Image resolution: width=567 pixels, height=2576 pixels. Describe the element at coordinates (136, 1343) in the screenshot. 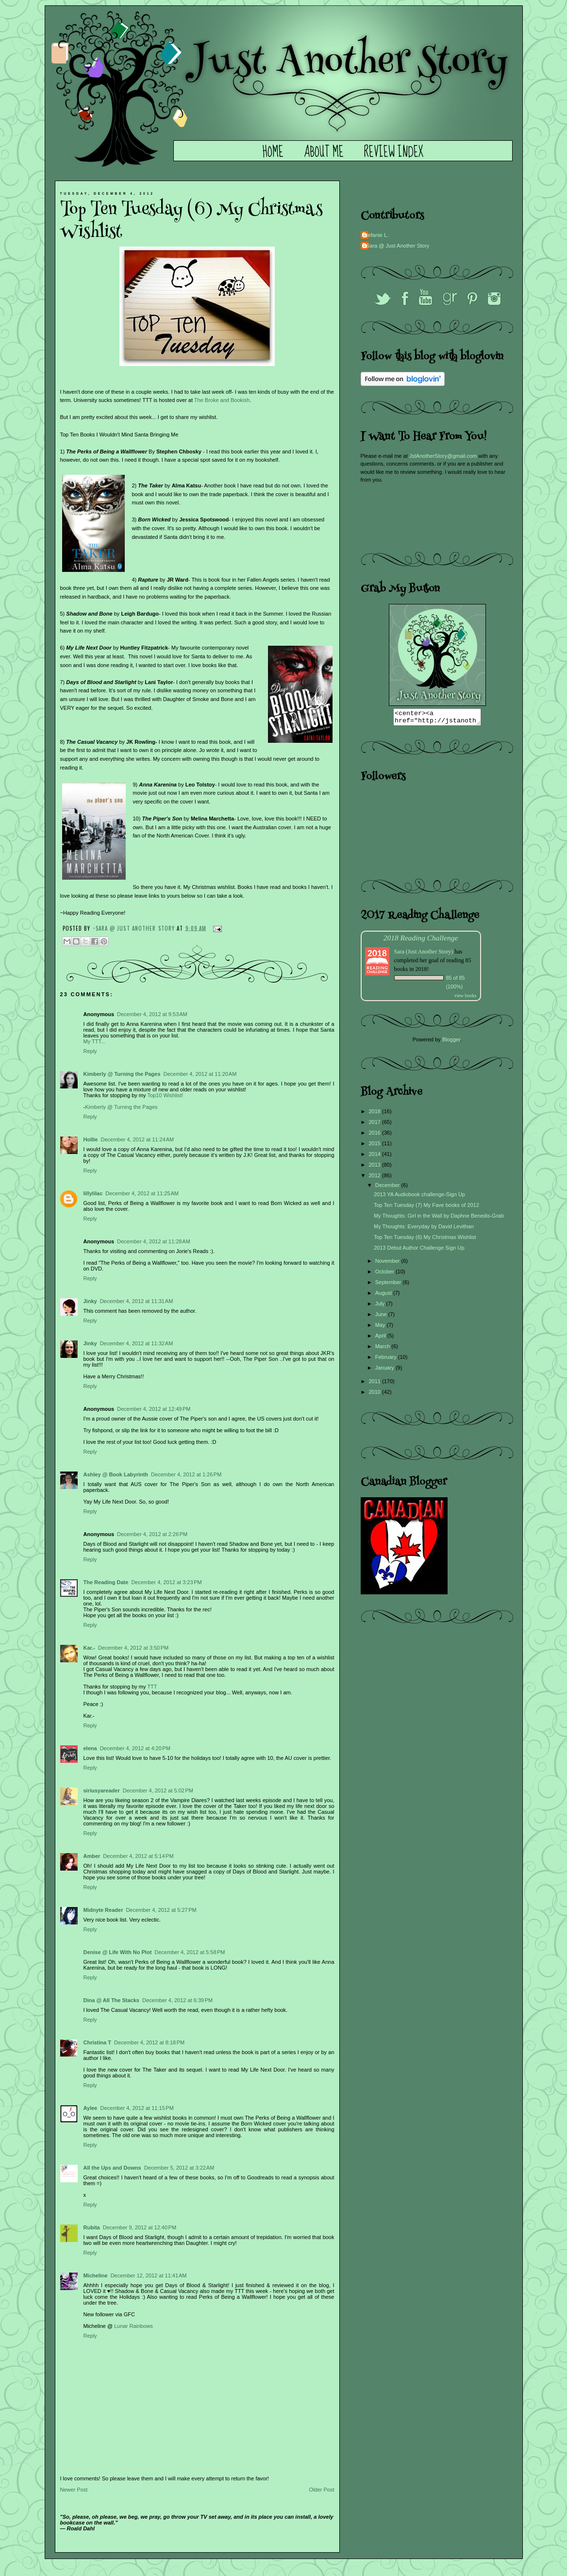

I see `December 4, 2012 at 11:32 AM` at that location.